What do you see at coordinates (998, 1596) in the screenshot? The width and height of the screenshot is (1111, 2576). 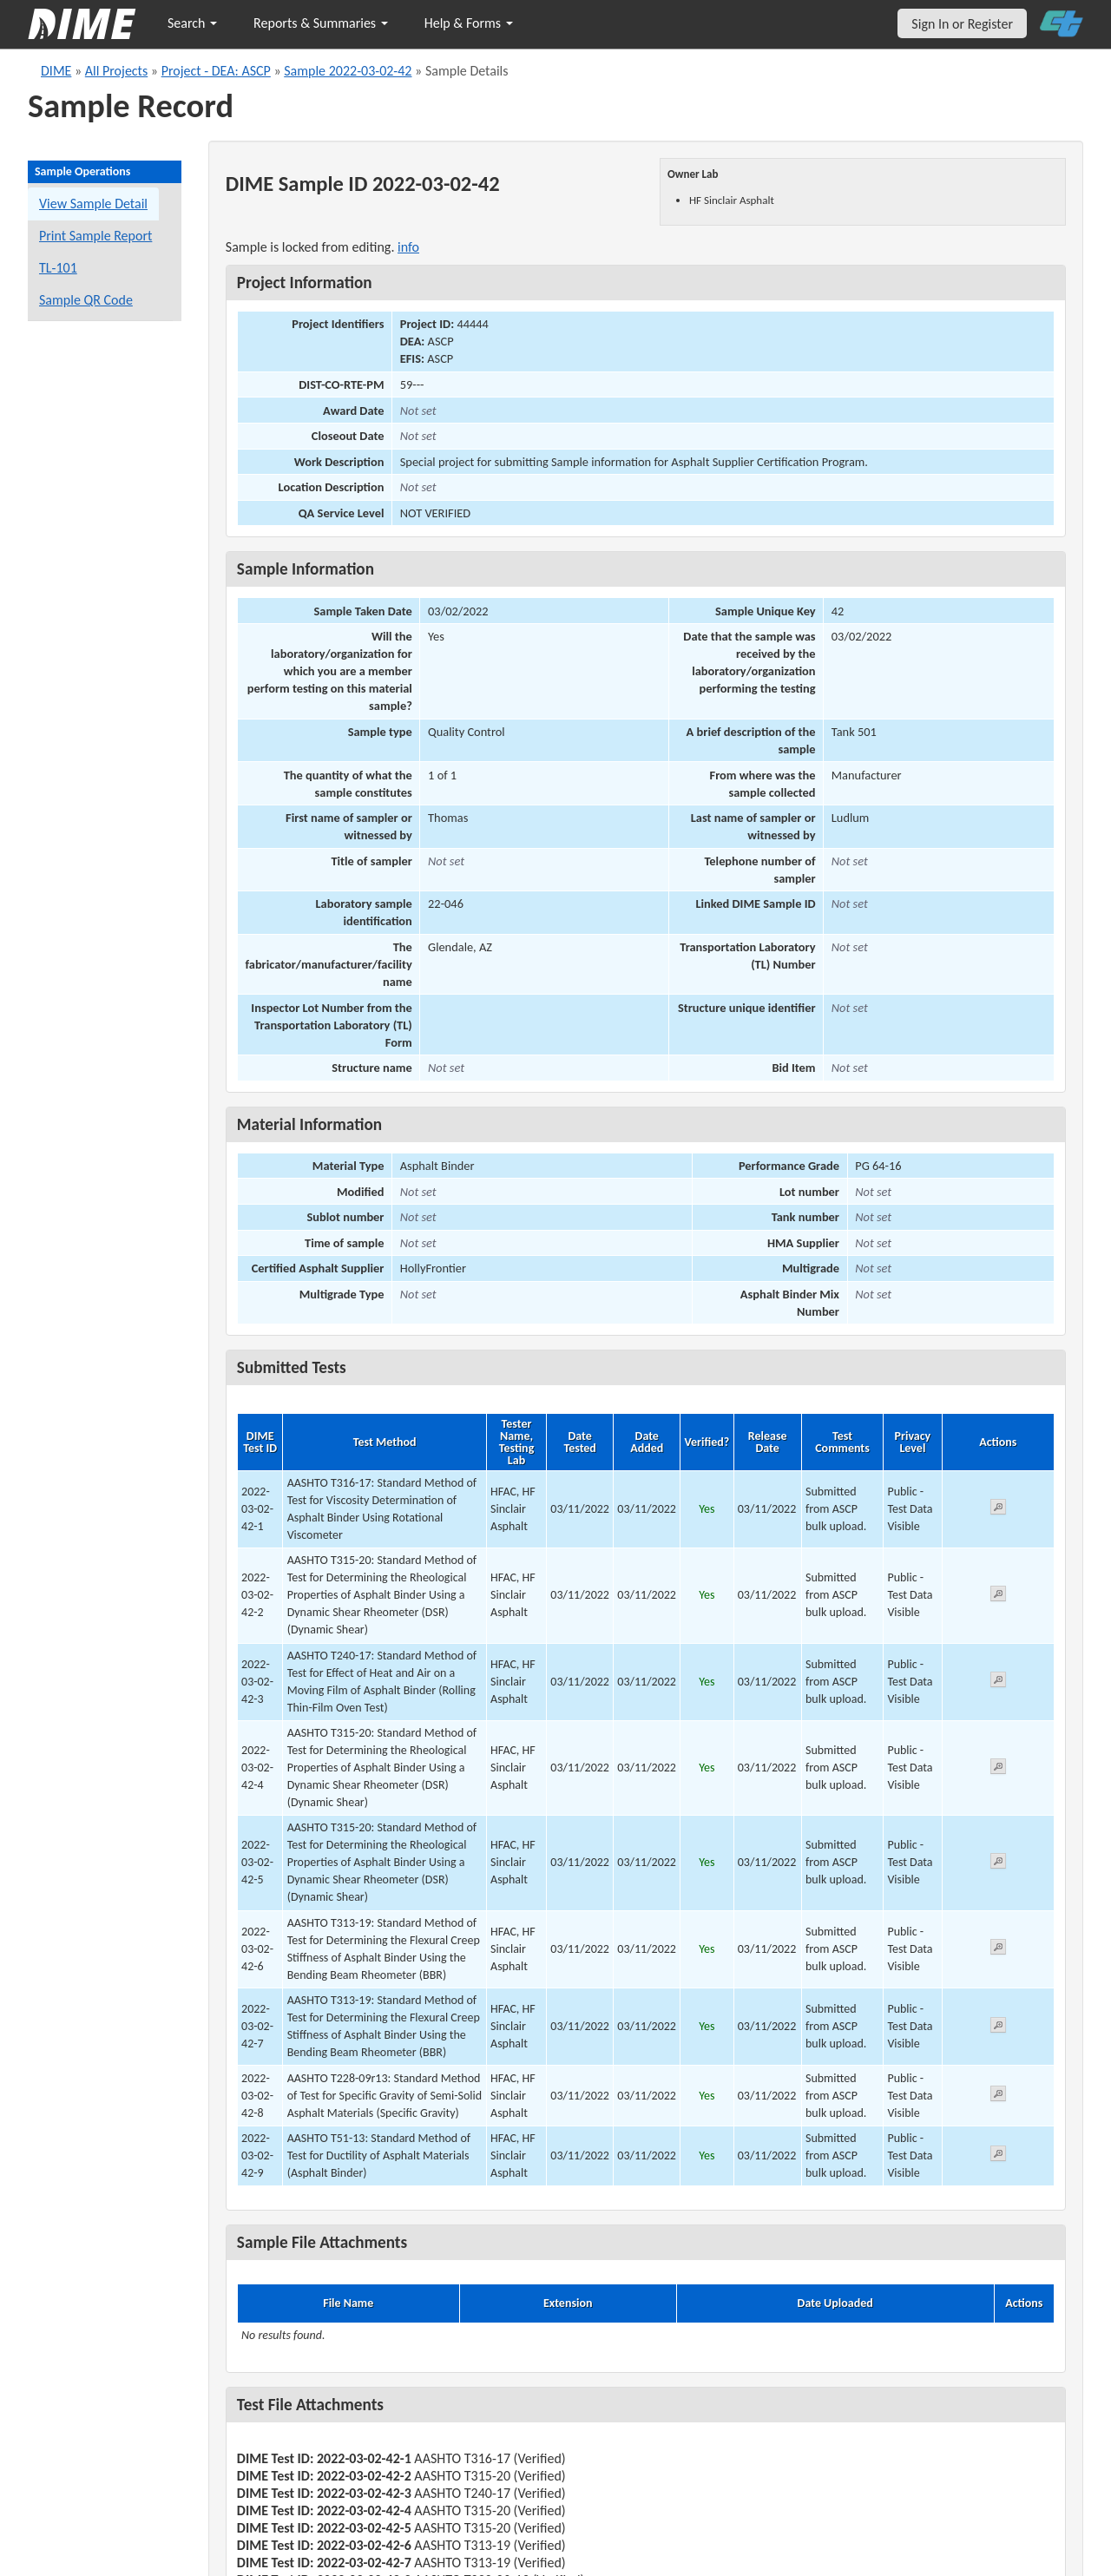 I see `[View submitted test 2022-03-02-42-2]` at bounding box center [998, 1596].